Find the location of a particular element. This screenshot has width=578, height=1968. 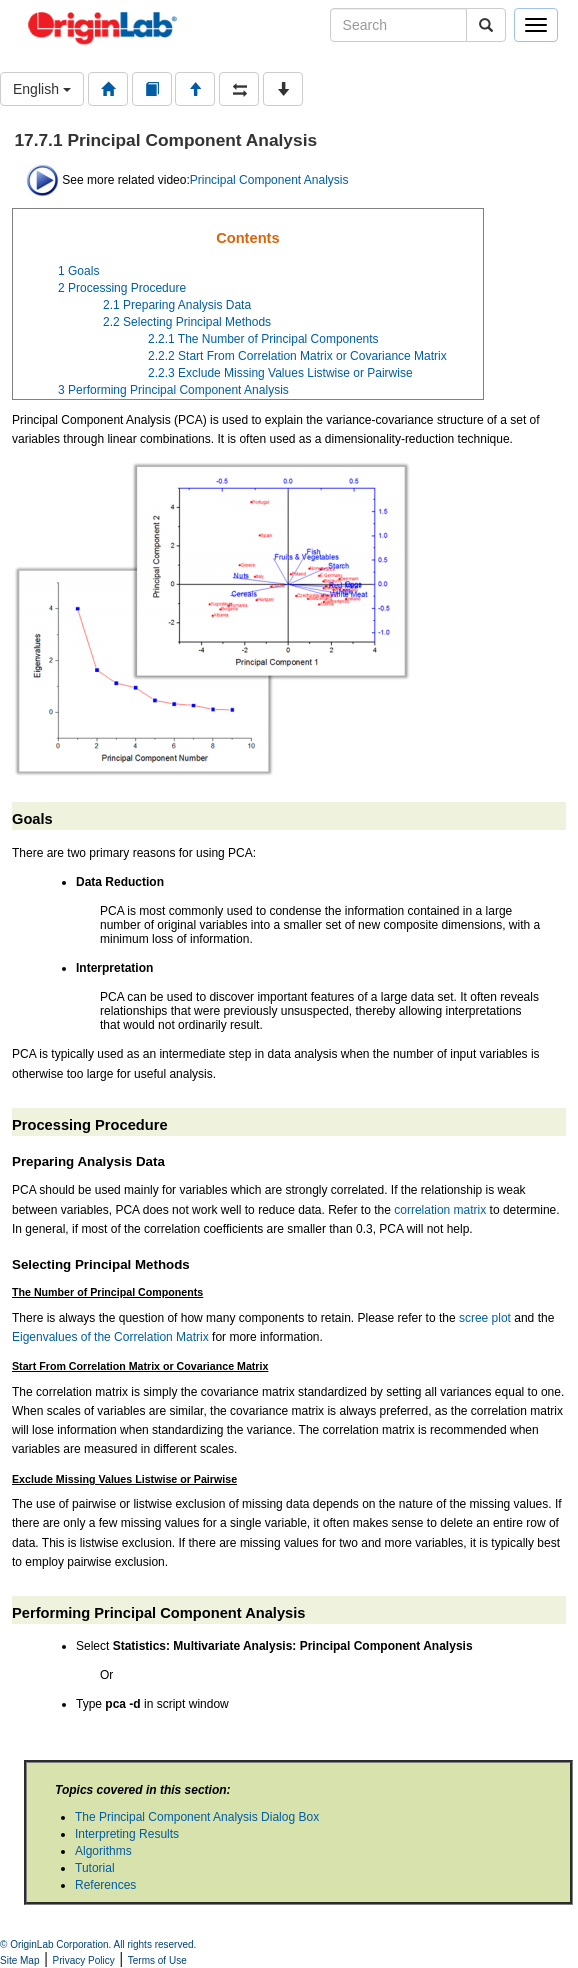

Principal Component Analysis is located at coordinates (269, 180).